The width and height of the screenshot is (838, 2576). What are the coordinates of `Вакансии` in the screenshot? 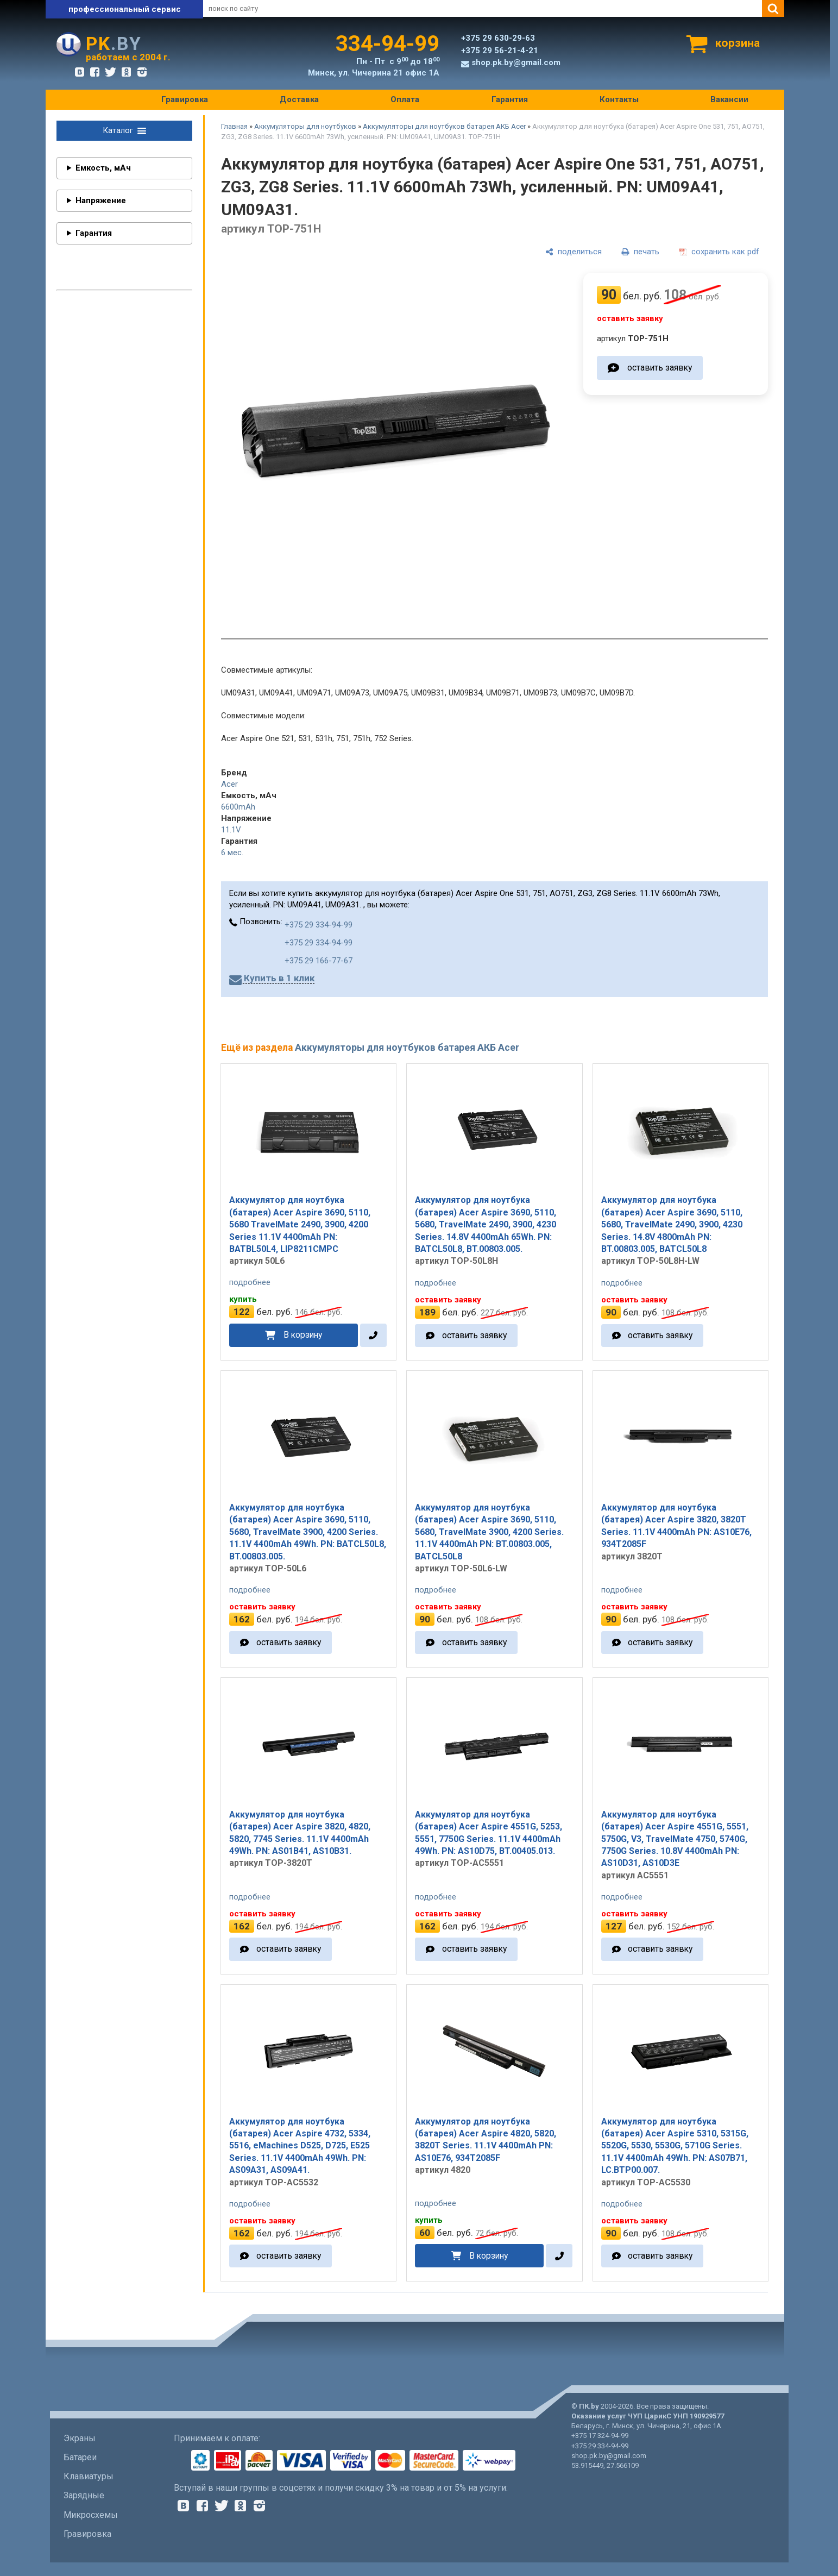 It's located at (729, 99).